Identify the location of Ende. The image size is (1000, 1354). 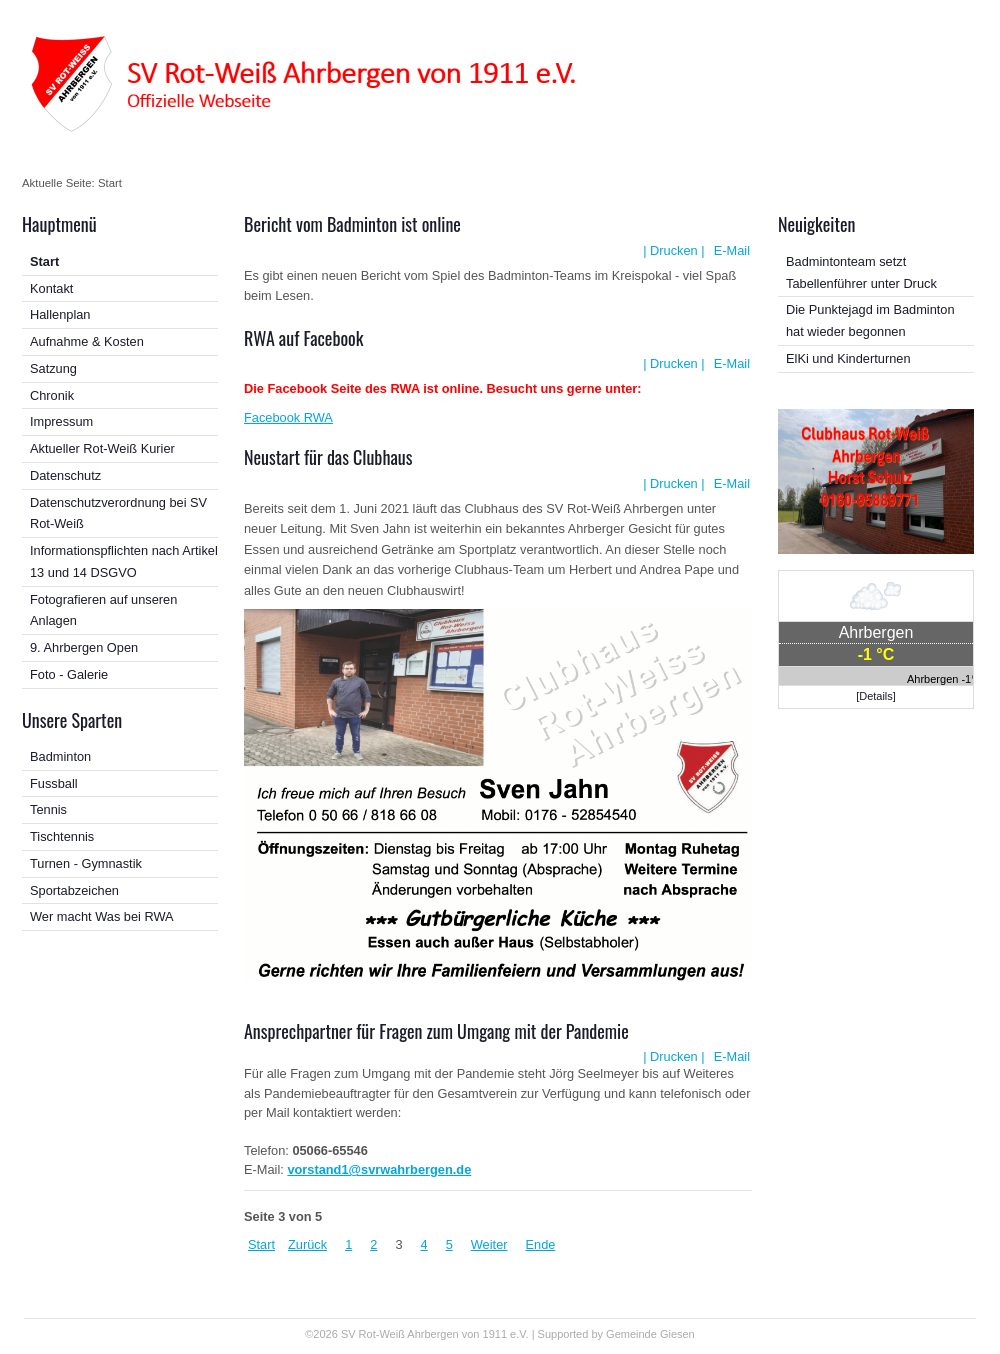
(541, 1244).